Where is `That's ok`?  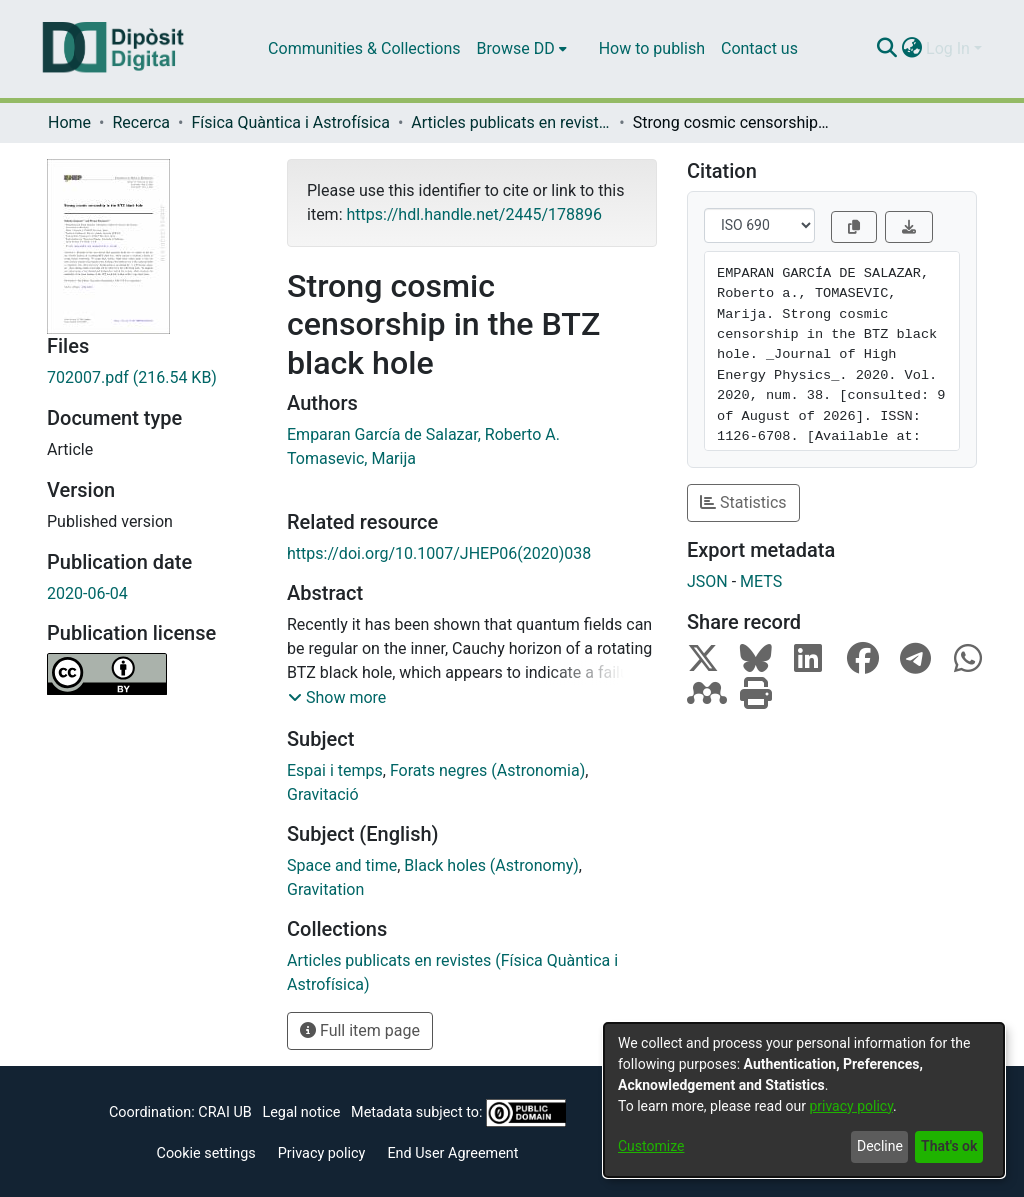 That's ok is located at coordinates (949, 1146).